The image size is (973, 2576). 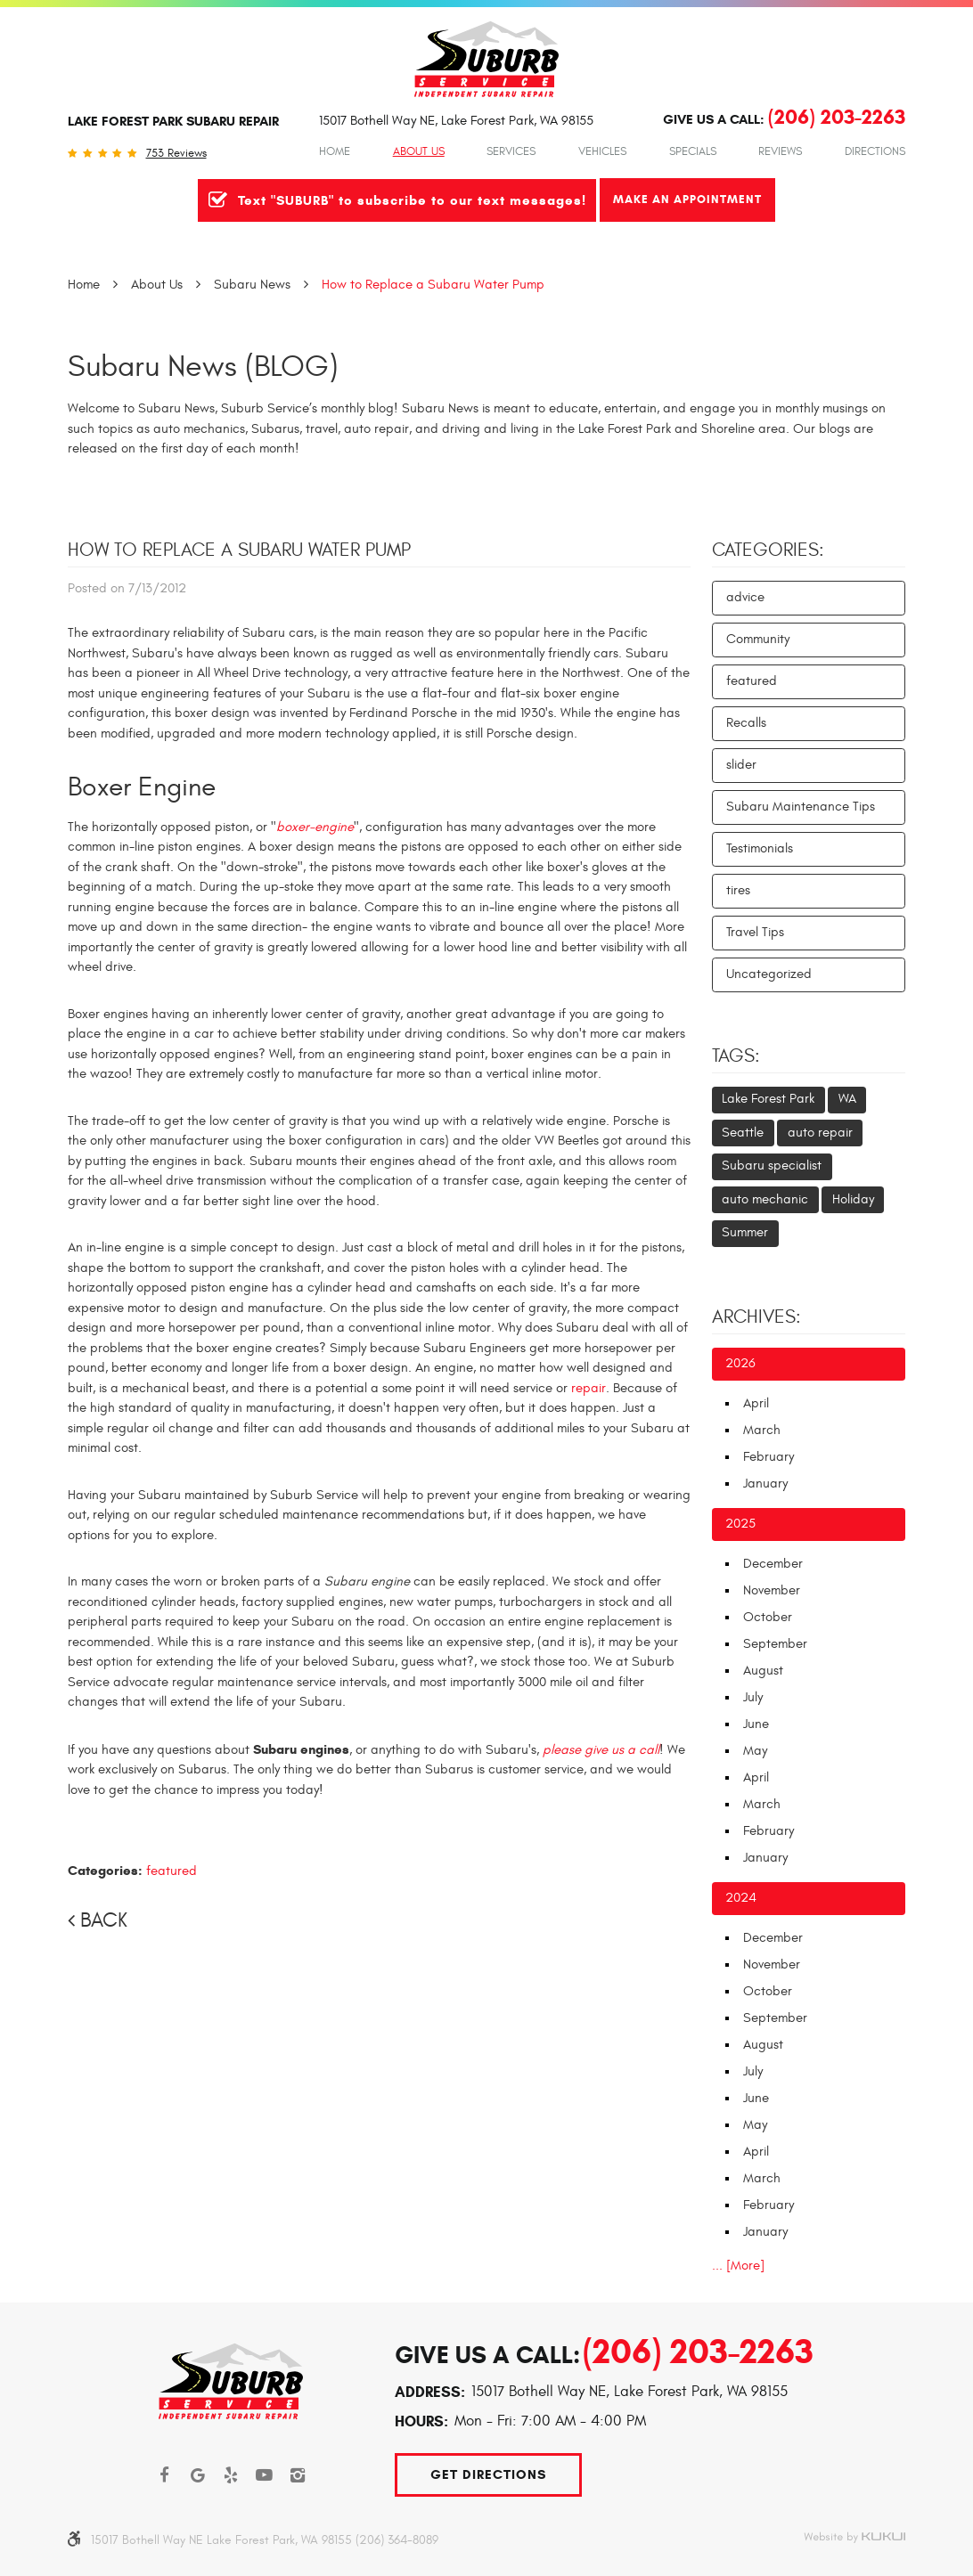 What do you see at coordinates (853, 1199) in the screenshot?
I see `Holiday` at bounding box center [853, 1199].